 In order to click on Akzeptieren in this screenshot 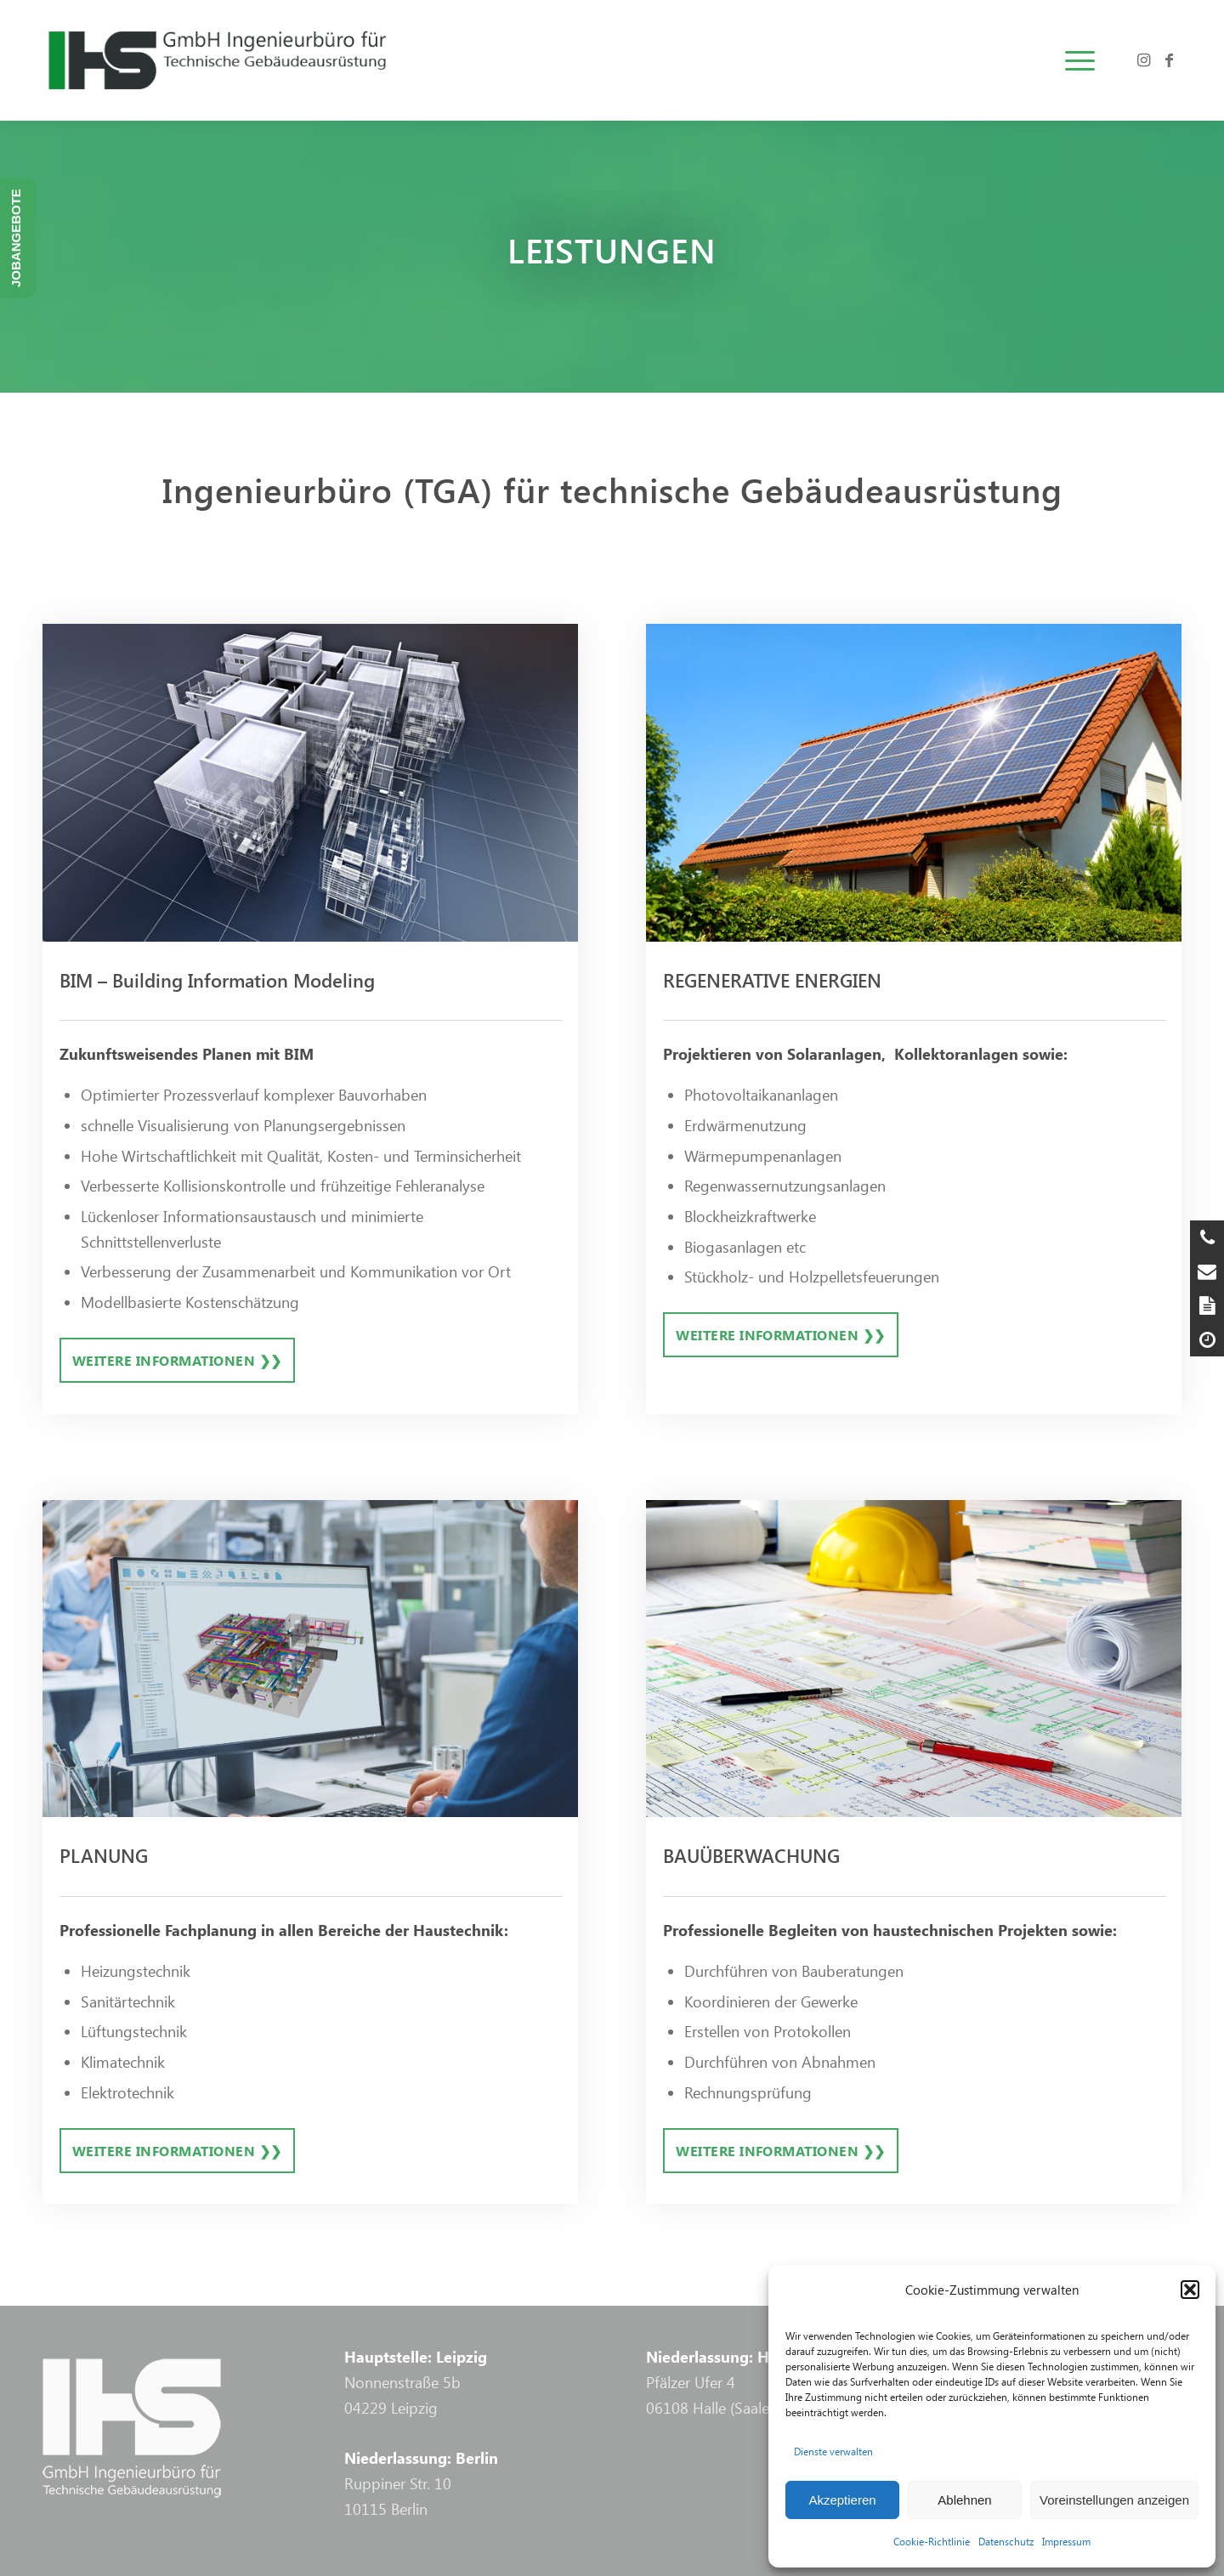, I will do `click(842, 2500)`.